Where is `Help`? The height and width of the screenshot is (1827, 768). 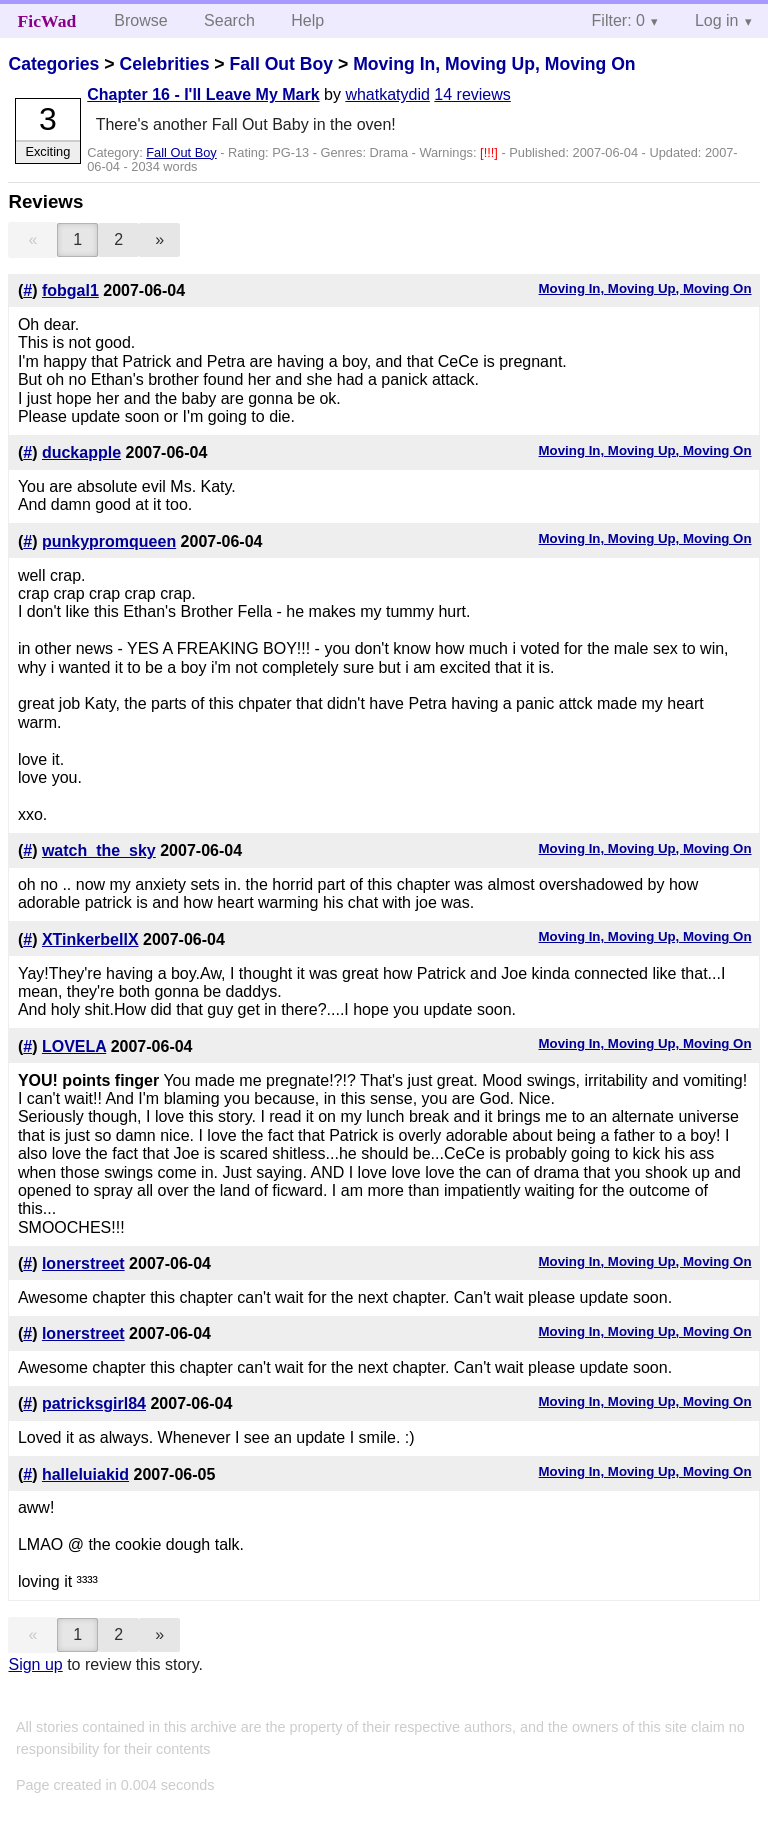 Help is located at coordinates (307, 20).